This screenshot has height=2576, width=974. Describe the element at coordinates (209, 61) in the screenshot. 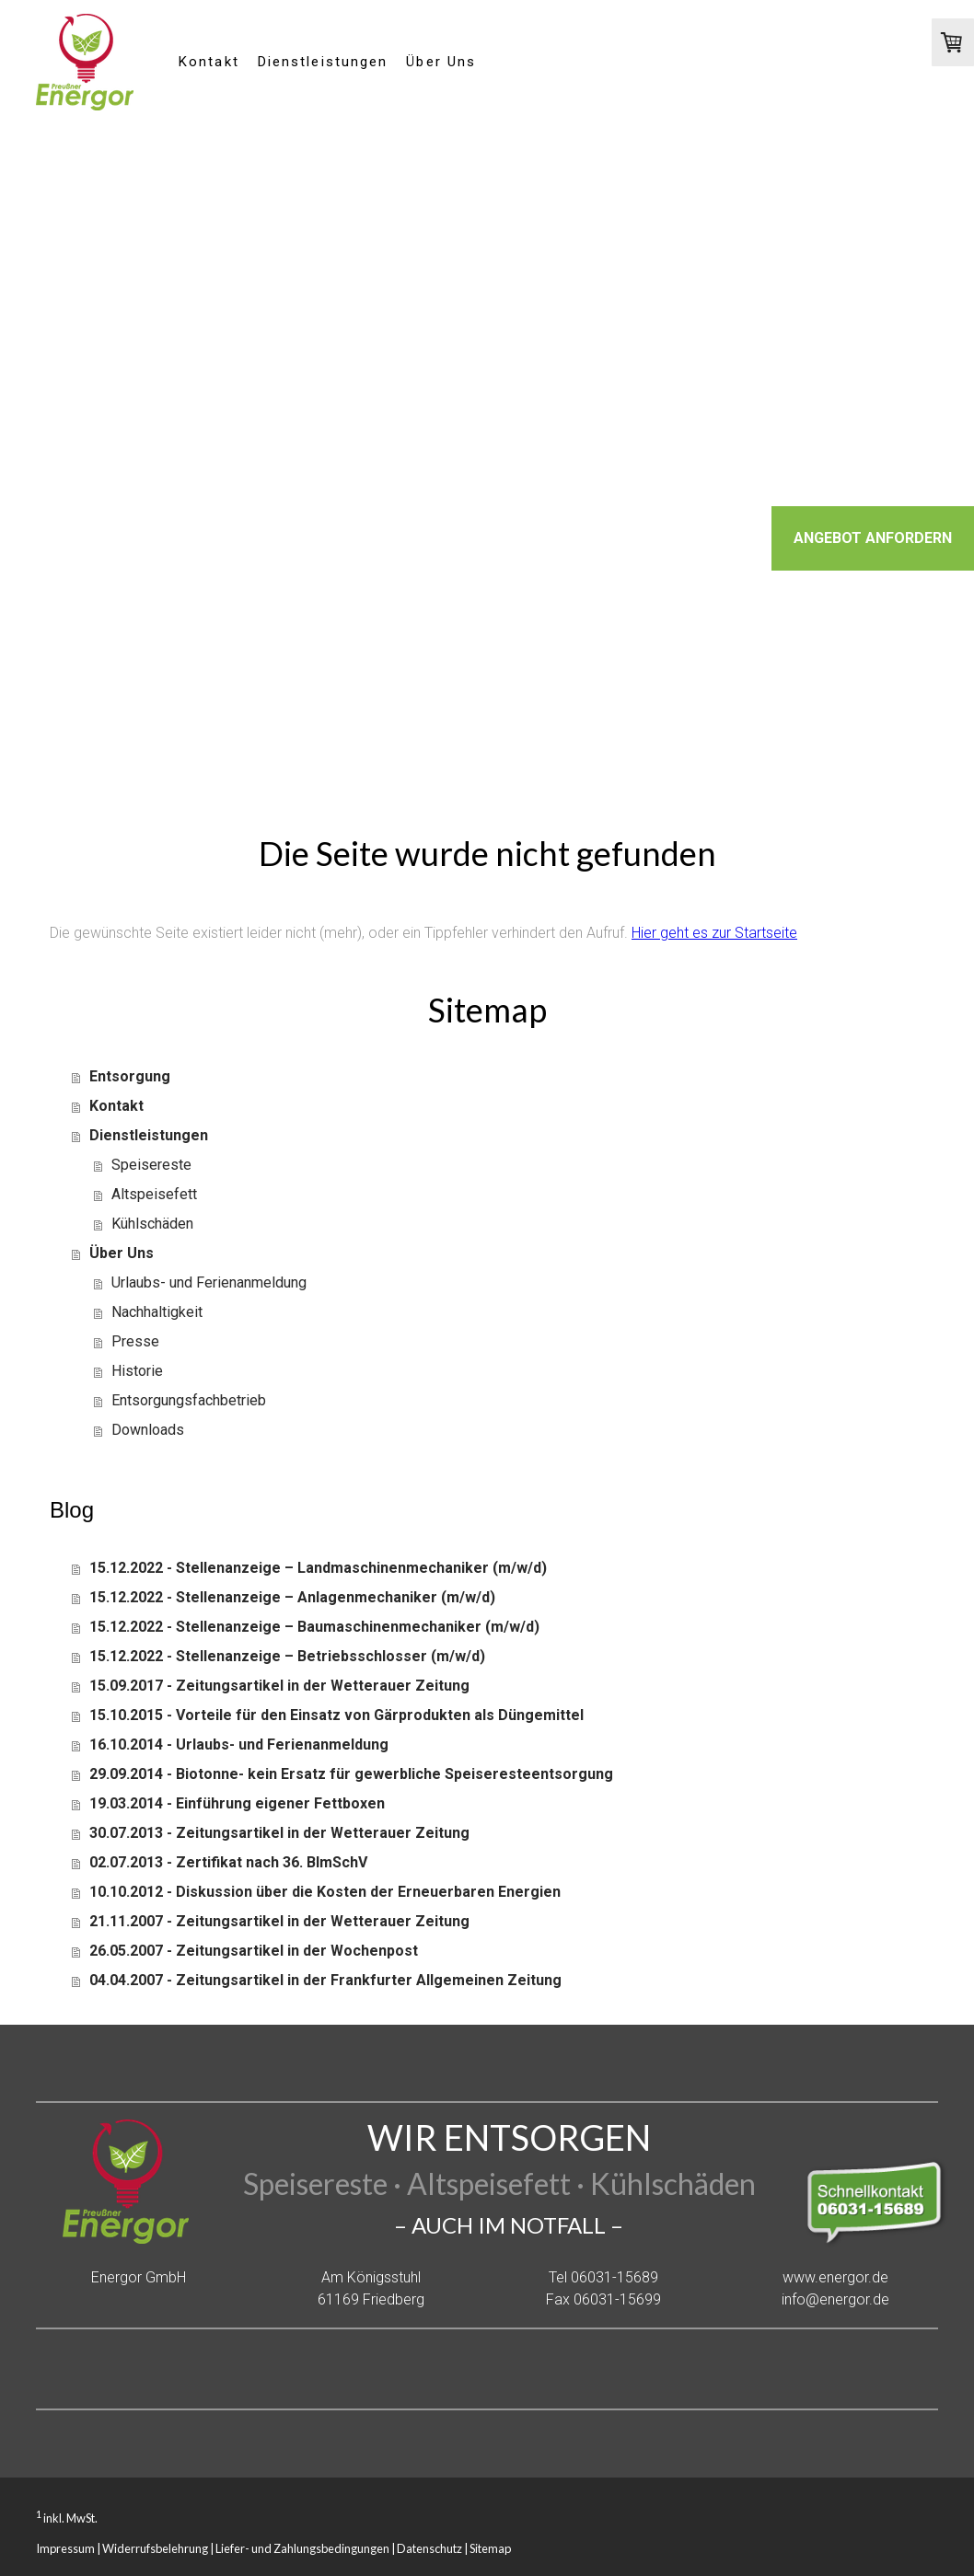

I see `Kontakt` at that location.